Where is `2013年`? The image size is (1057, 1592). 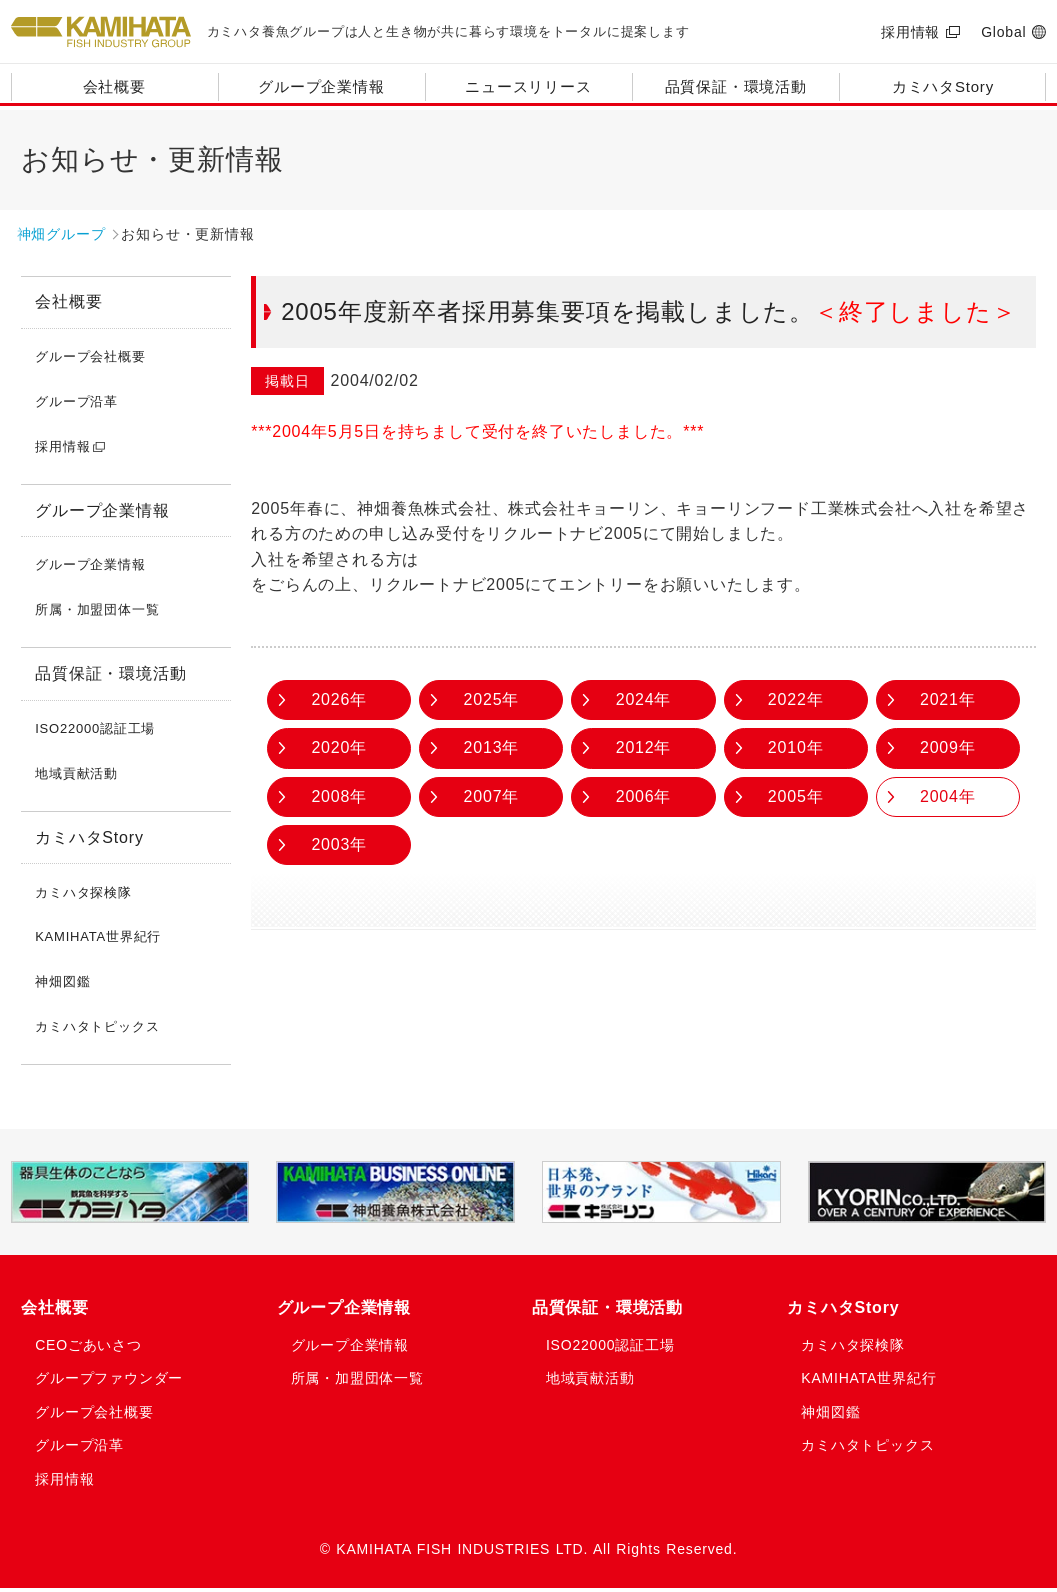
2013年 is located at coordinates (492, 747).